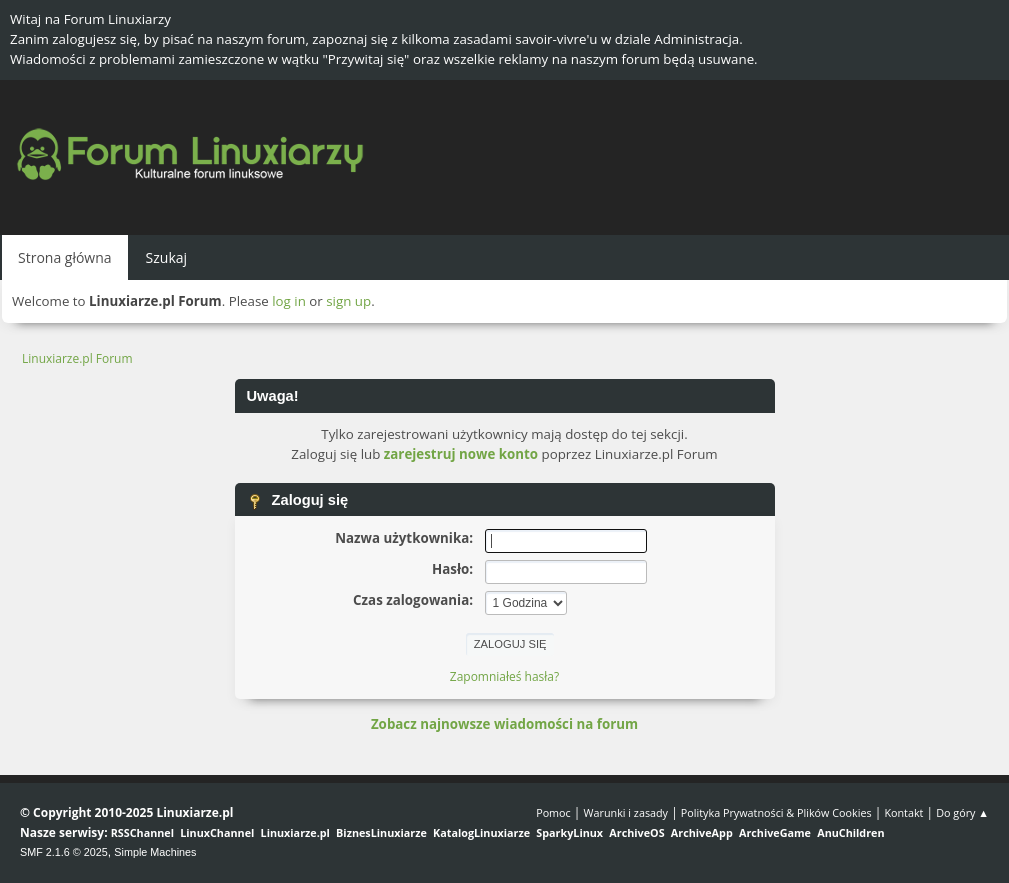 Image resolution: width=1009 pixels, height=883 pixels. I want to click on ArchiveApp, so click(702, 832).